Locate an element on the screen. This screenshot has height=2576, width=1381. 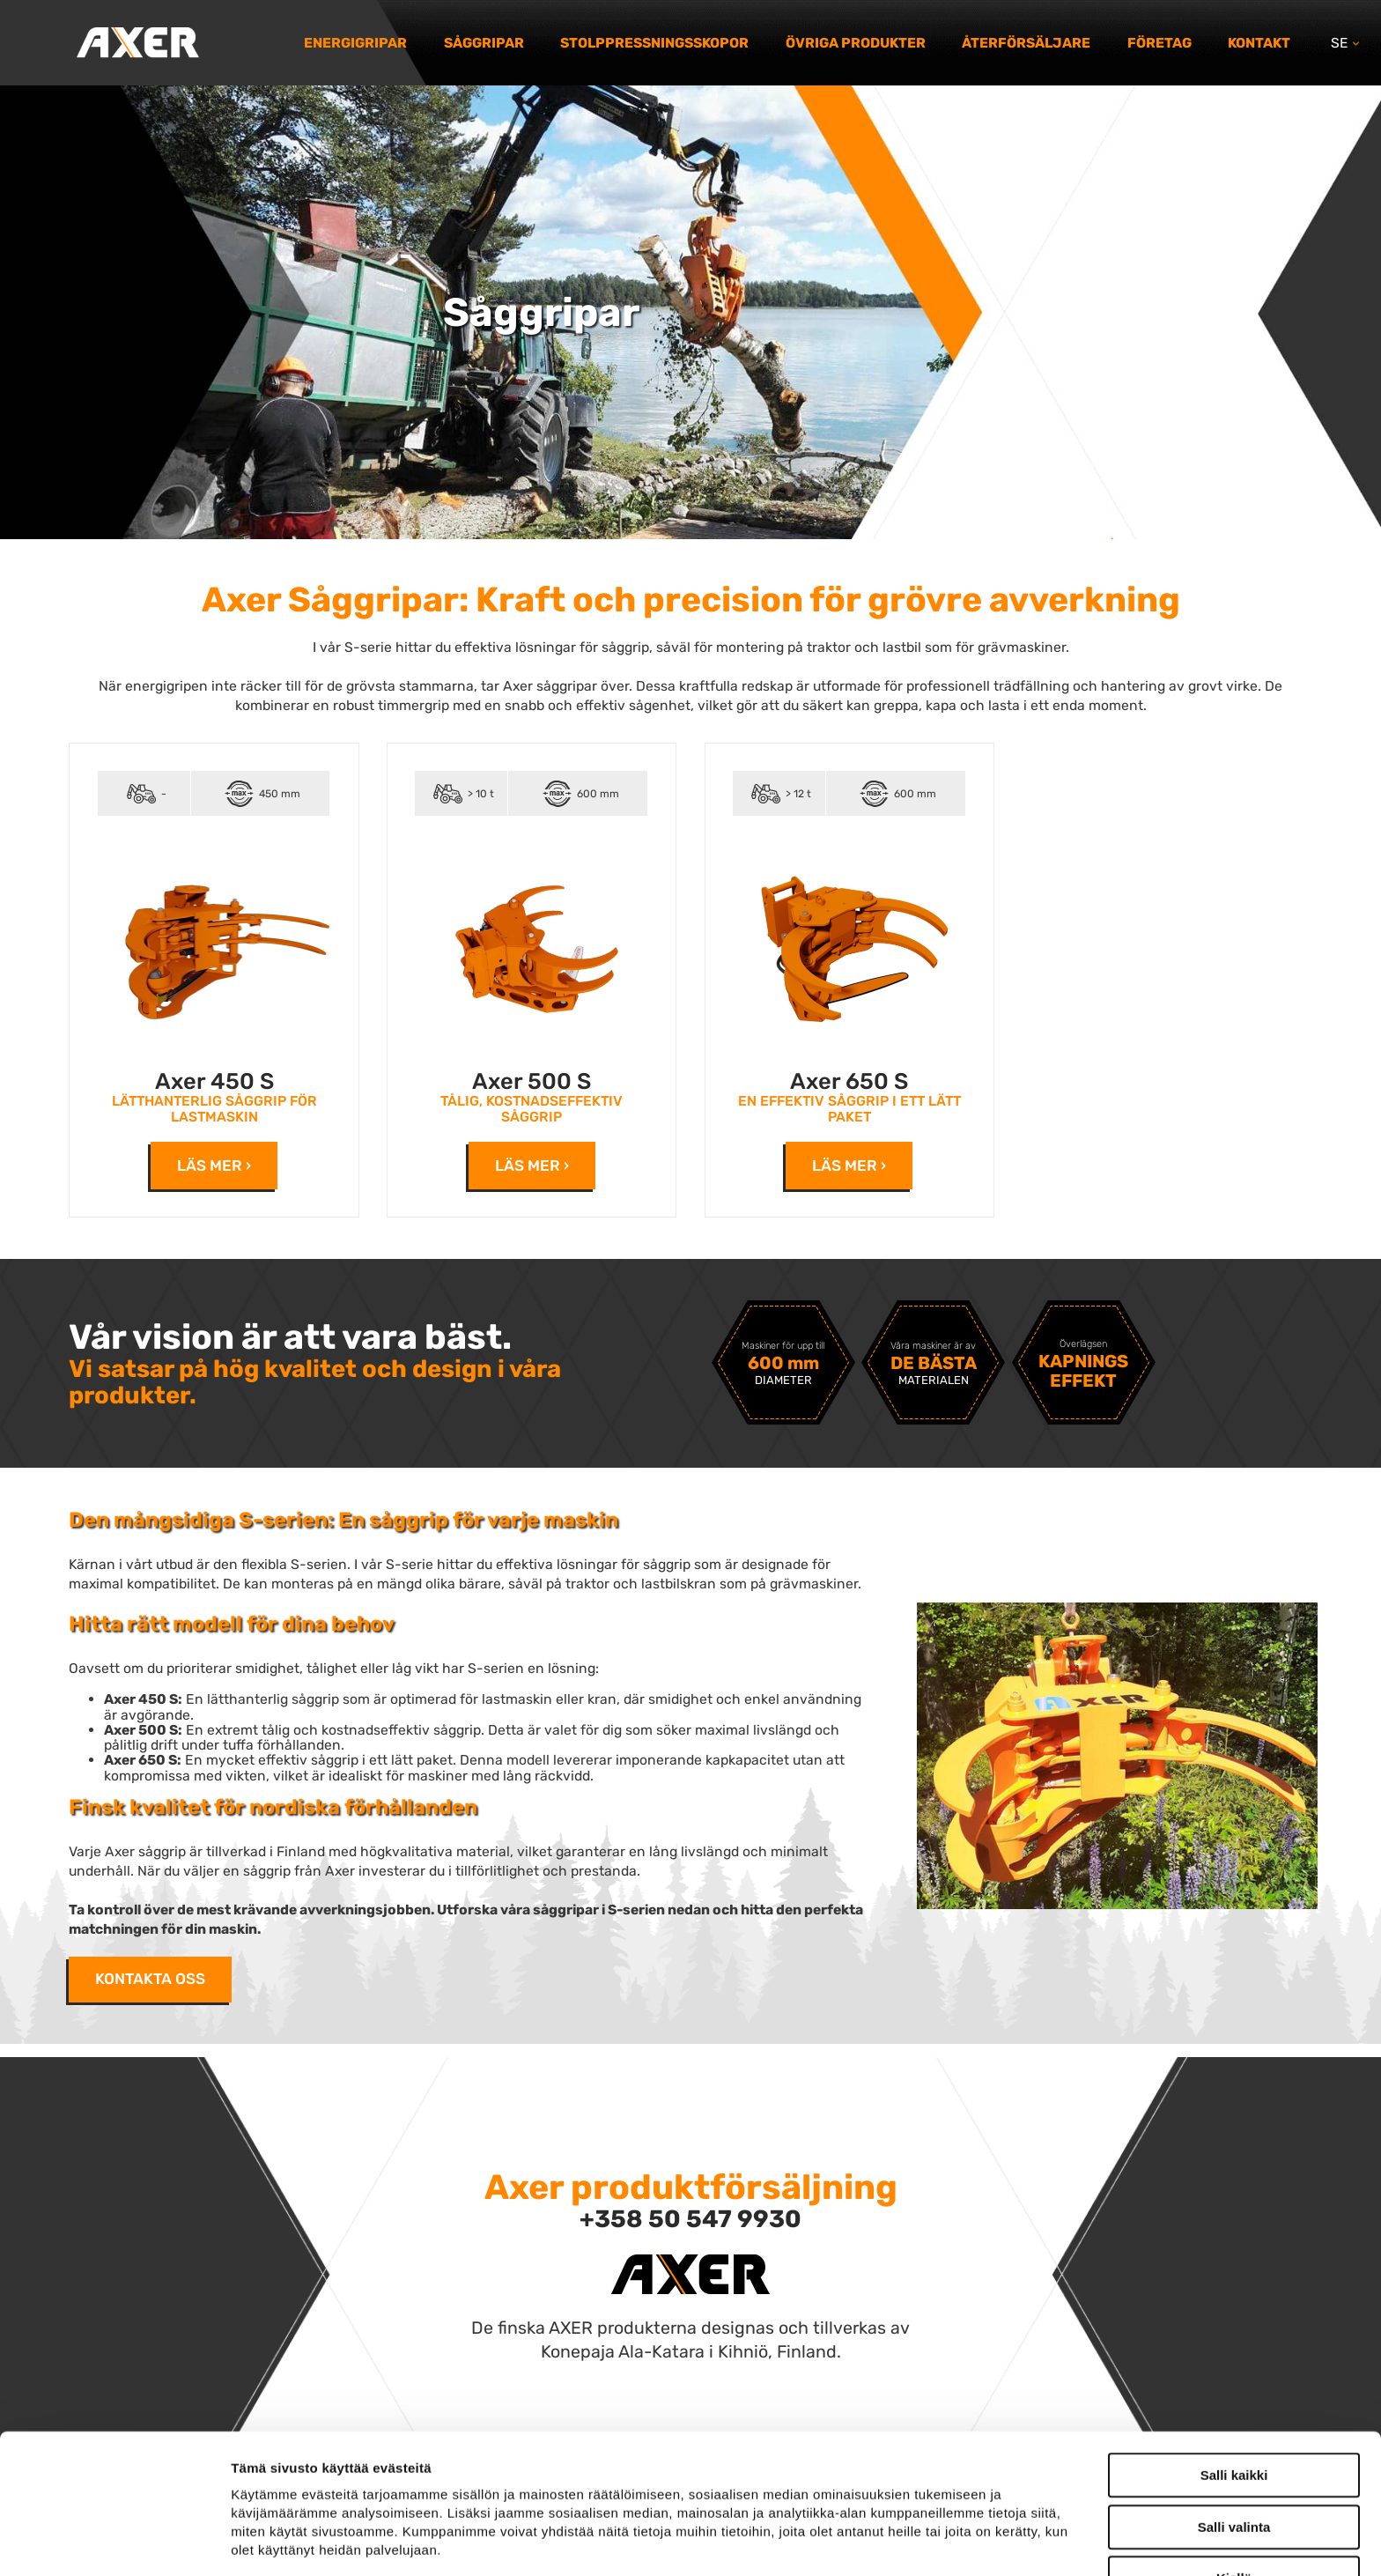
[Cookiebot tekijä Usercentrics - avautuu uudessa ikkunassa] is located at coordinates (114, 2541).